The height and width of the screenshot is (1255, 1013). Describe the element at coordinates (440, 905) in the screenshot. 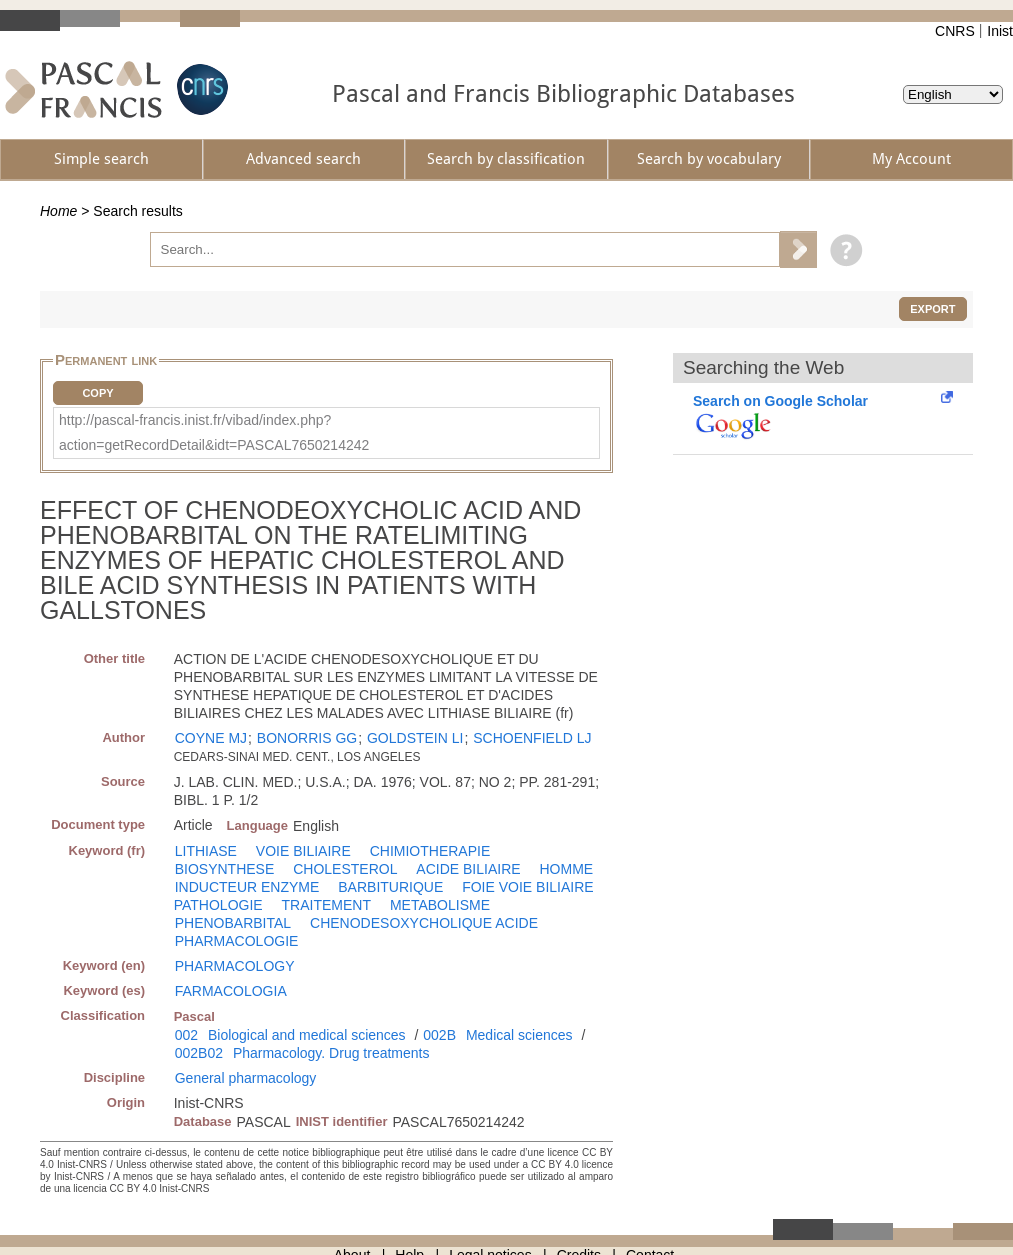

I see `METABOLISME` at that location.